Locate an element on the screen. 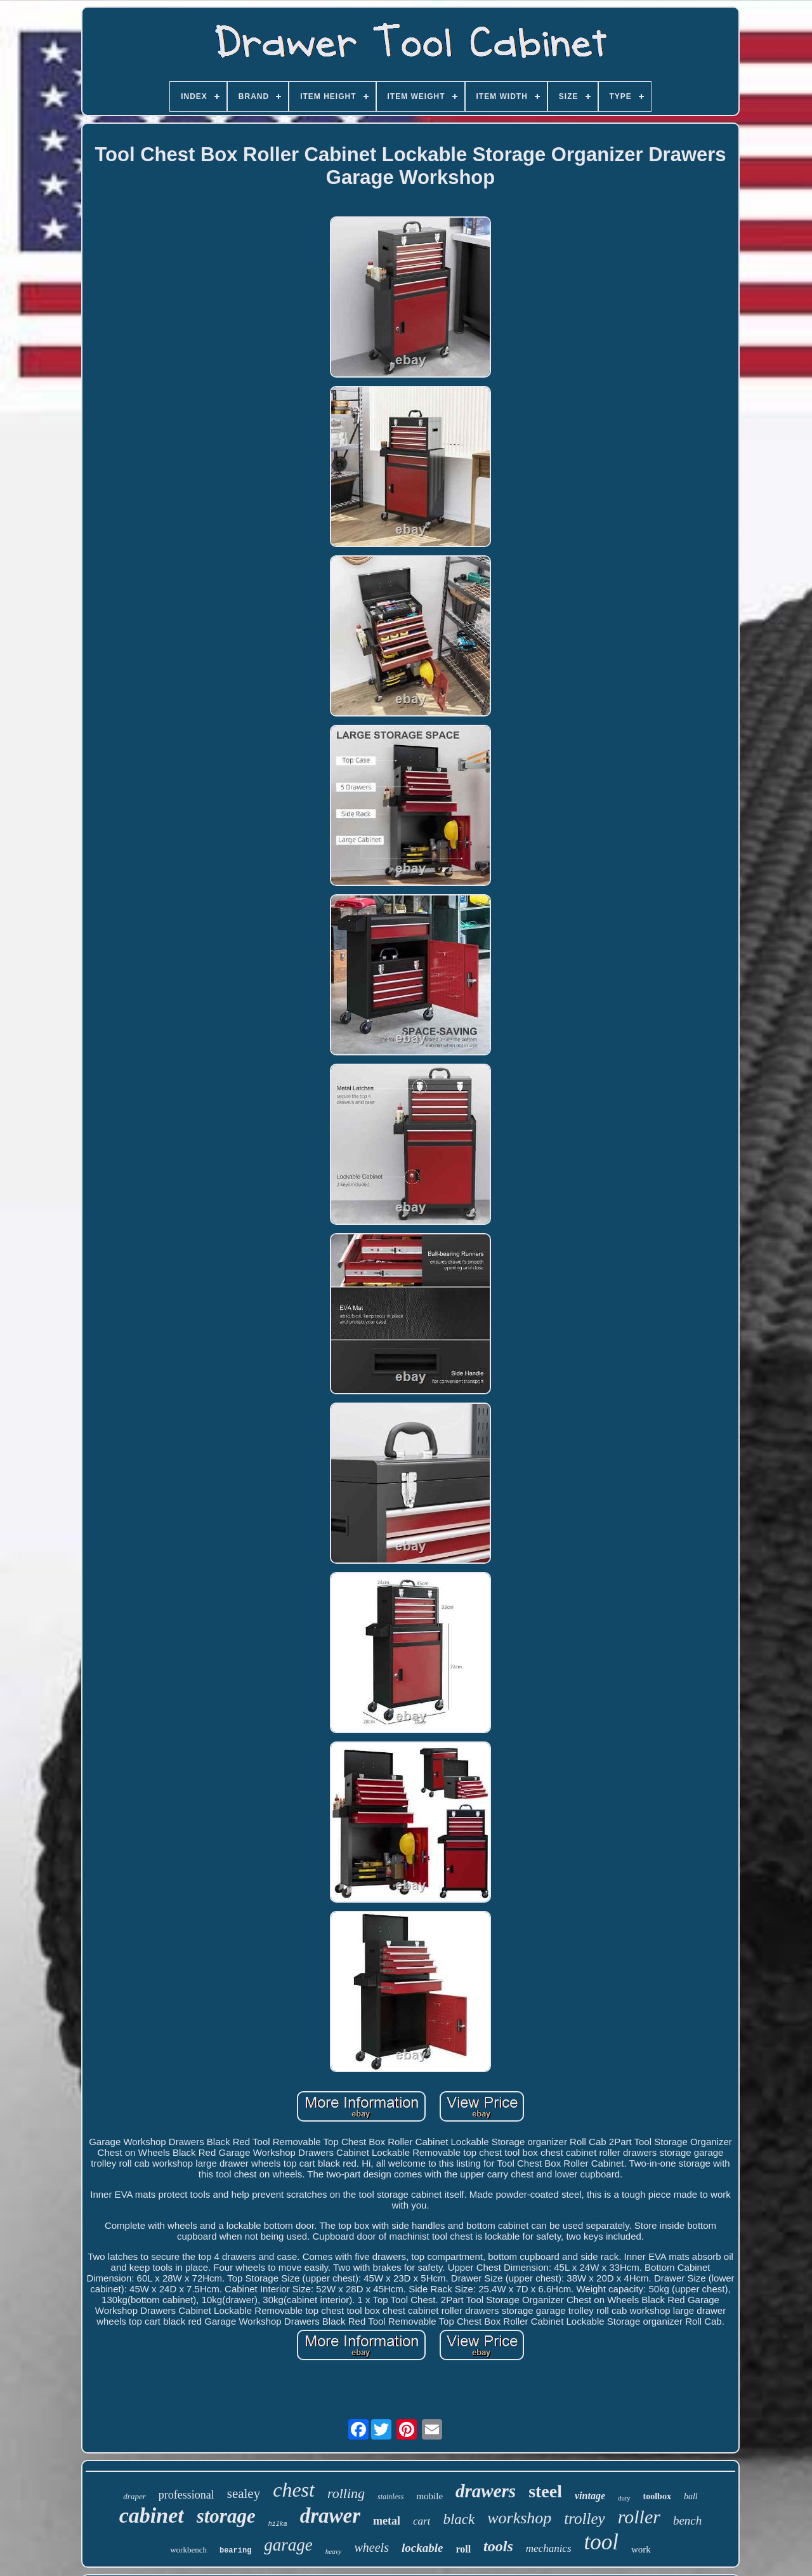  roll is located at coordinates (463, 2549).